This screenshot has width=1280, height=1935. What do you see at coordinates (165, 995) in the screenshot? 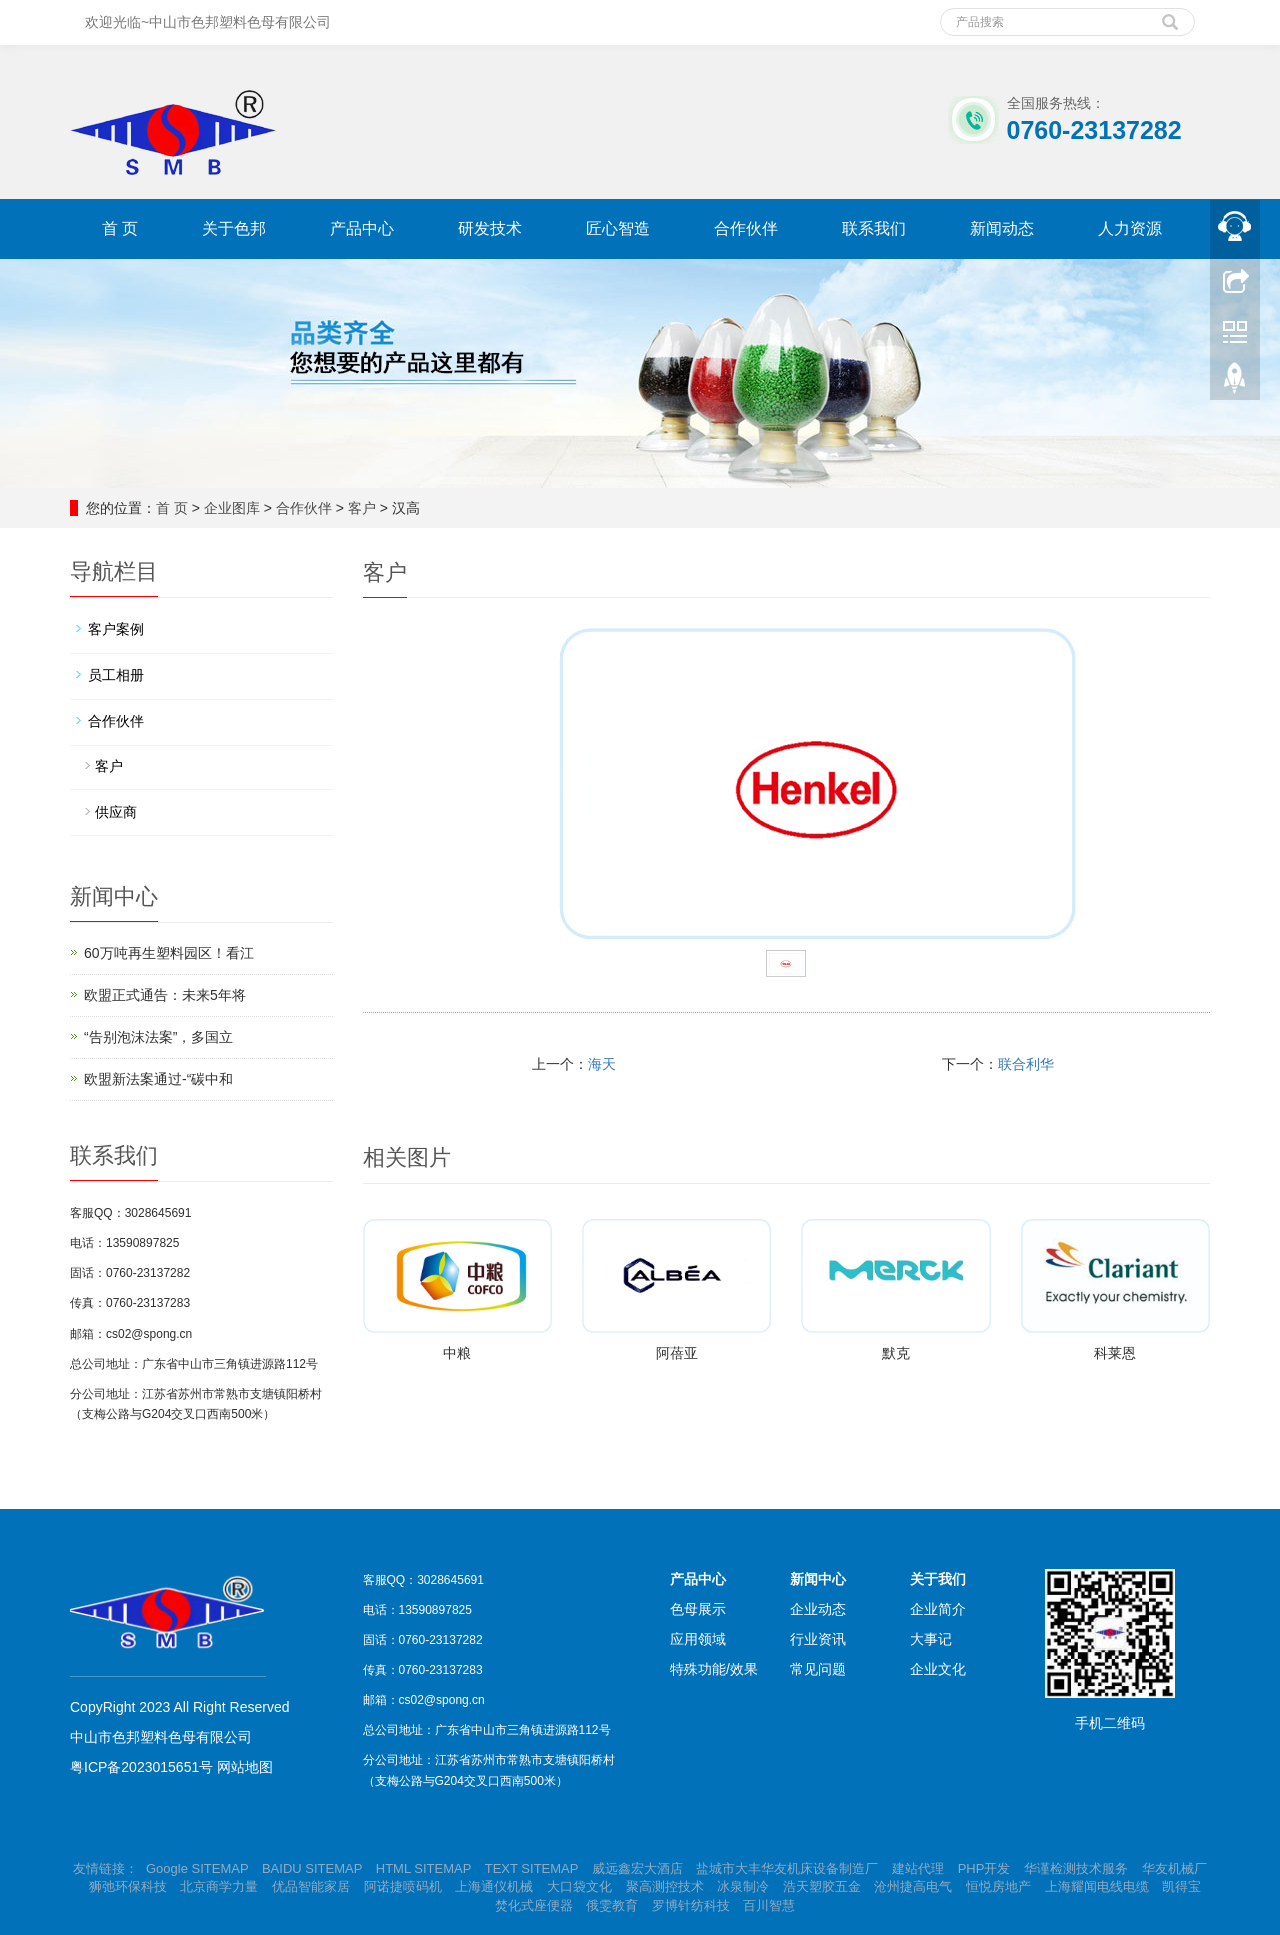
I see `欧盟正式通告：未来5年将` at bounding box center [165, 995].